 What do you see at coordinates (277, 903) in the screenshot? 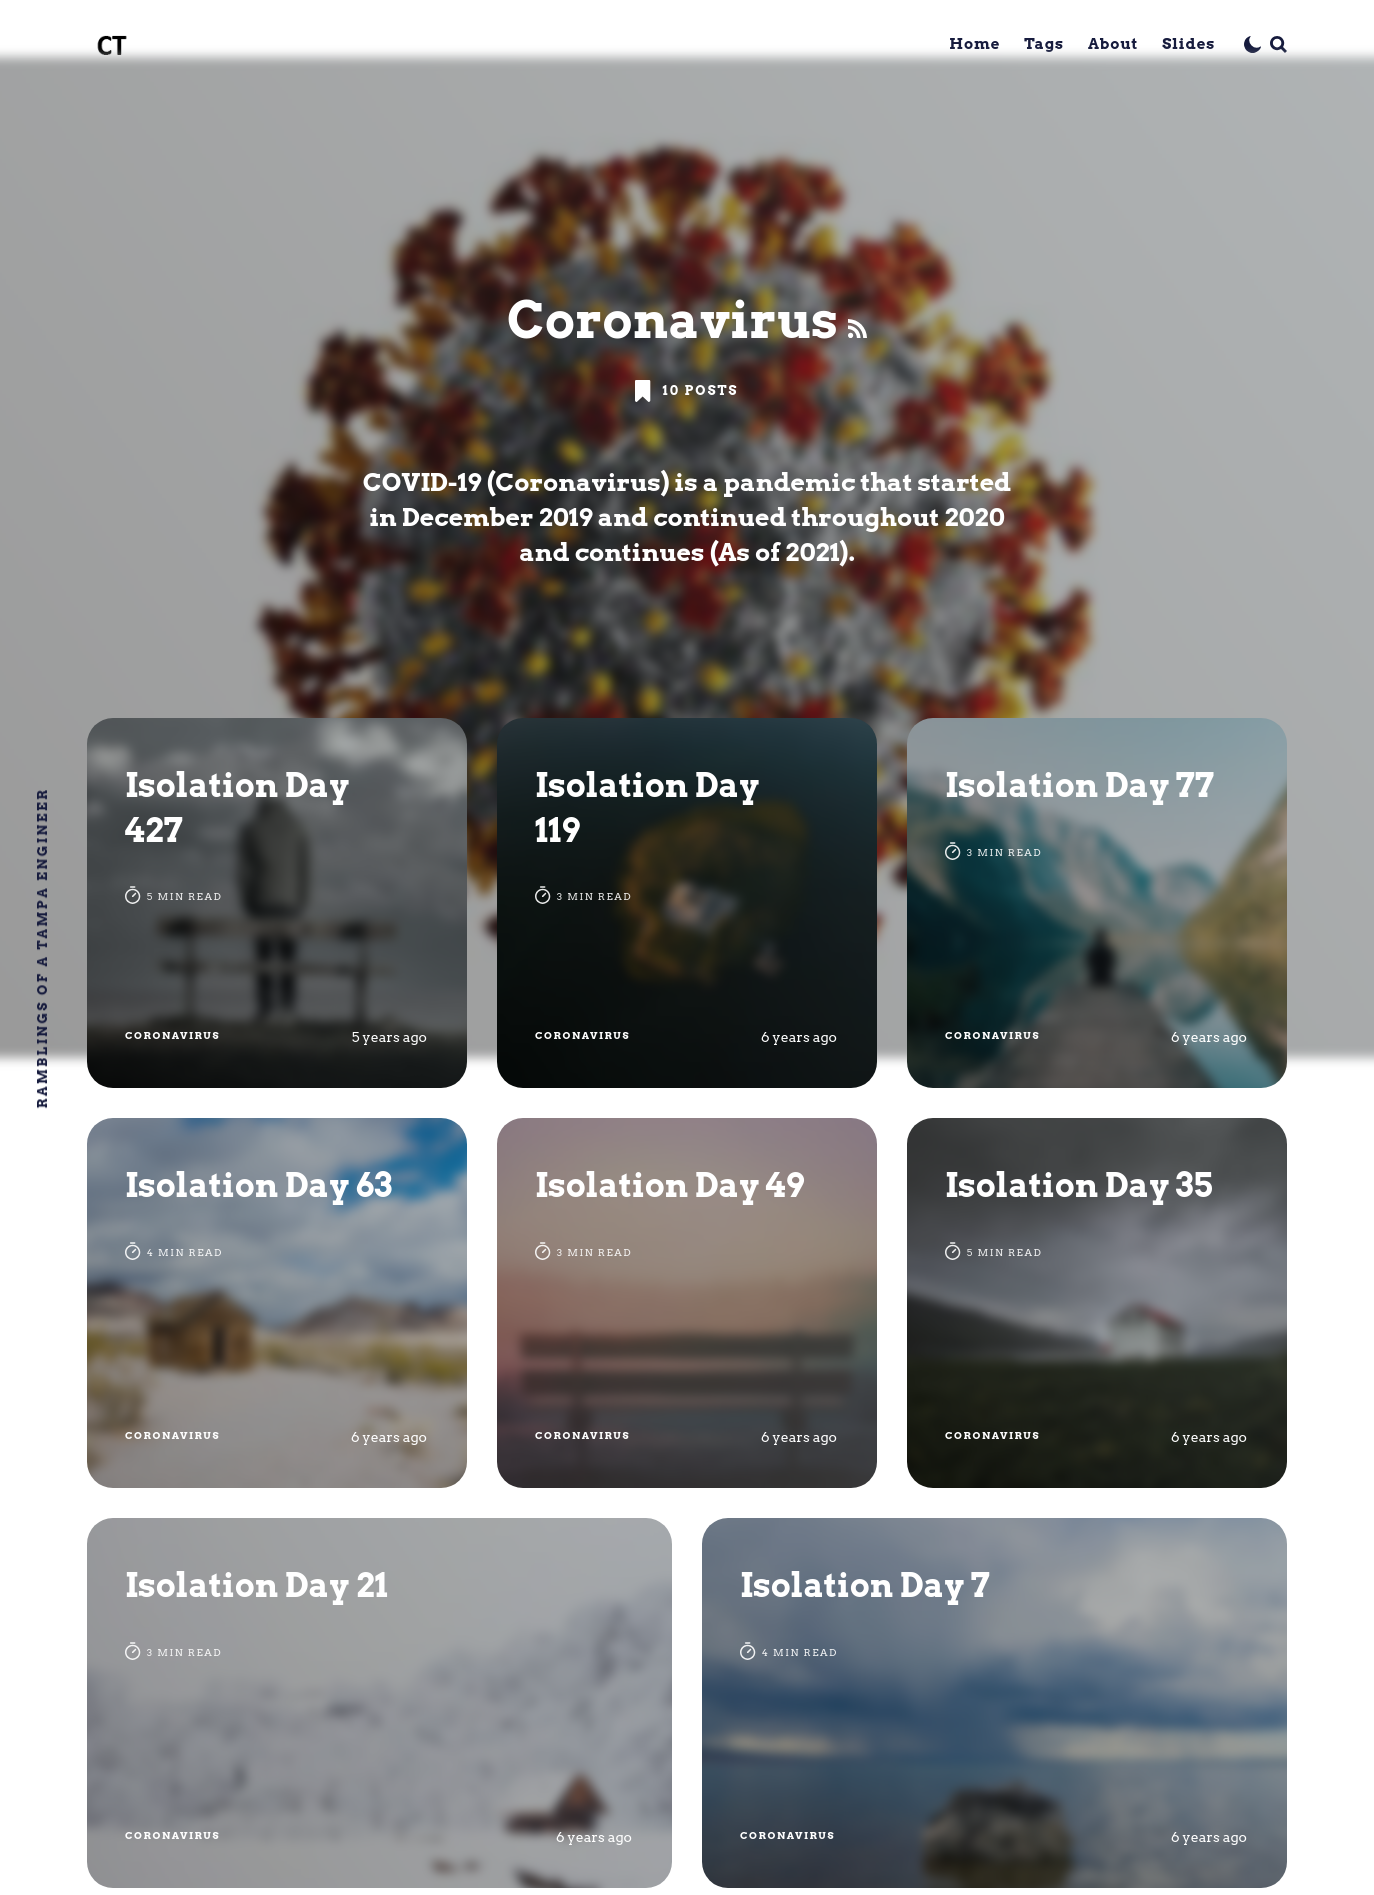
I see `[Isolation Day 427]` at bounding box center [277, 903].